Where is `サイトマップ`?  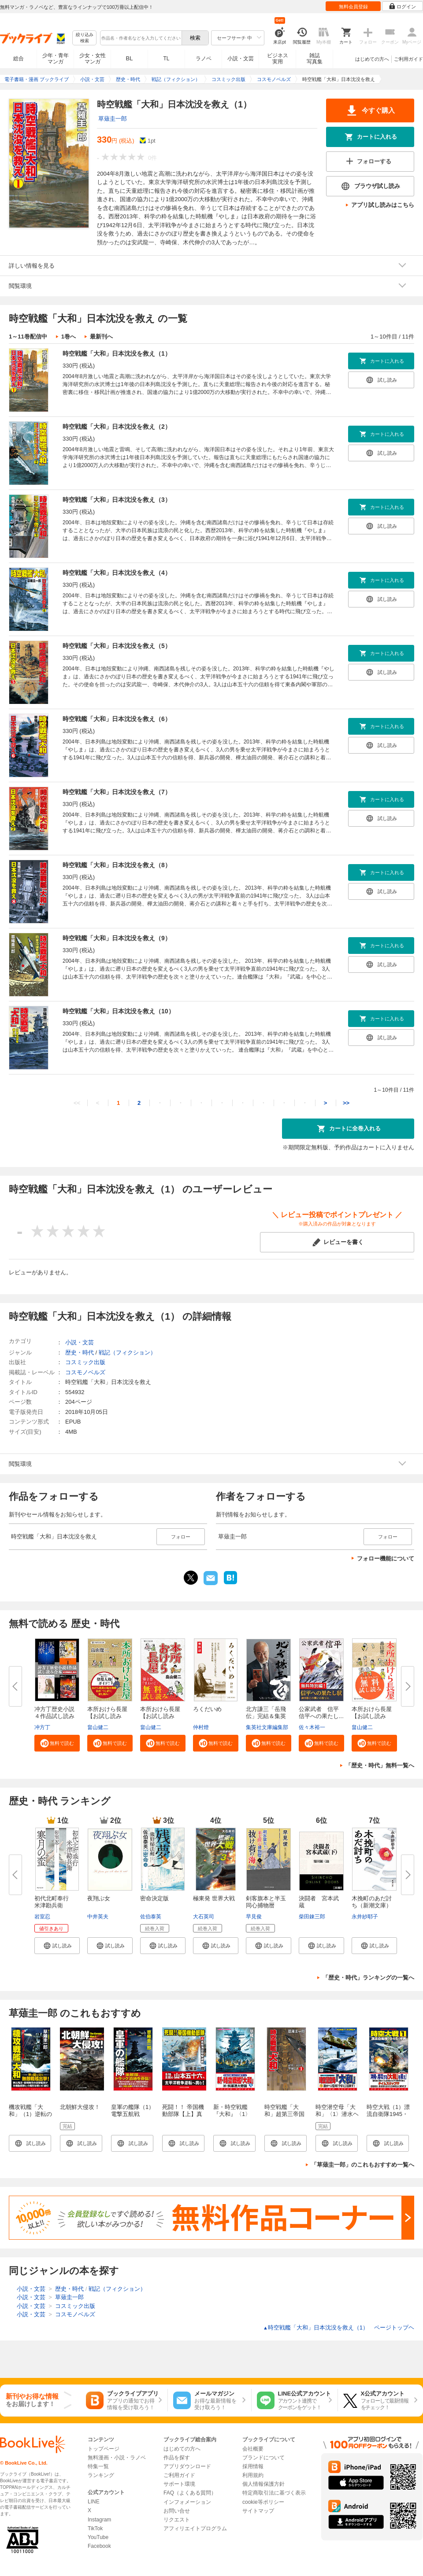 サイトマップ is located at coordinates (258, 2511).